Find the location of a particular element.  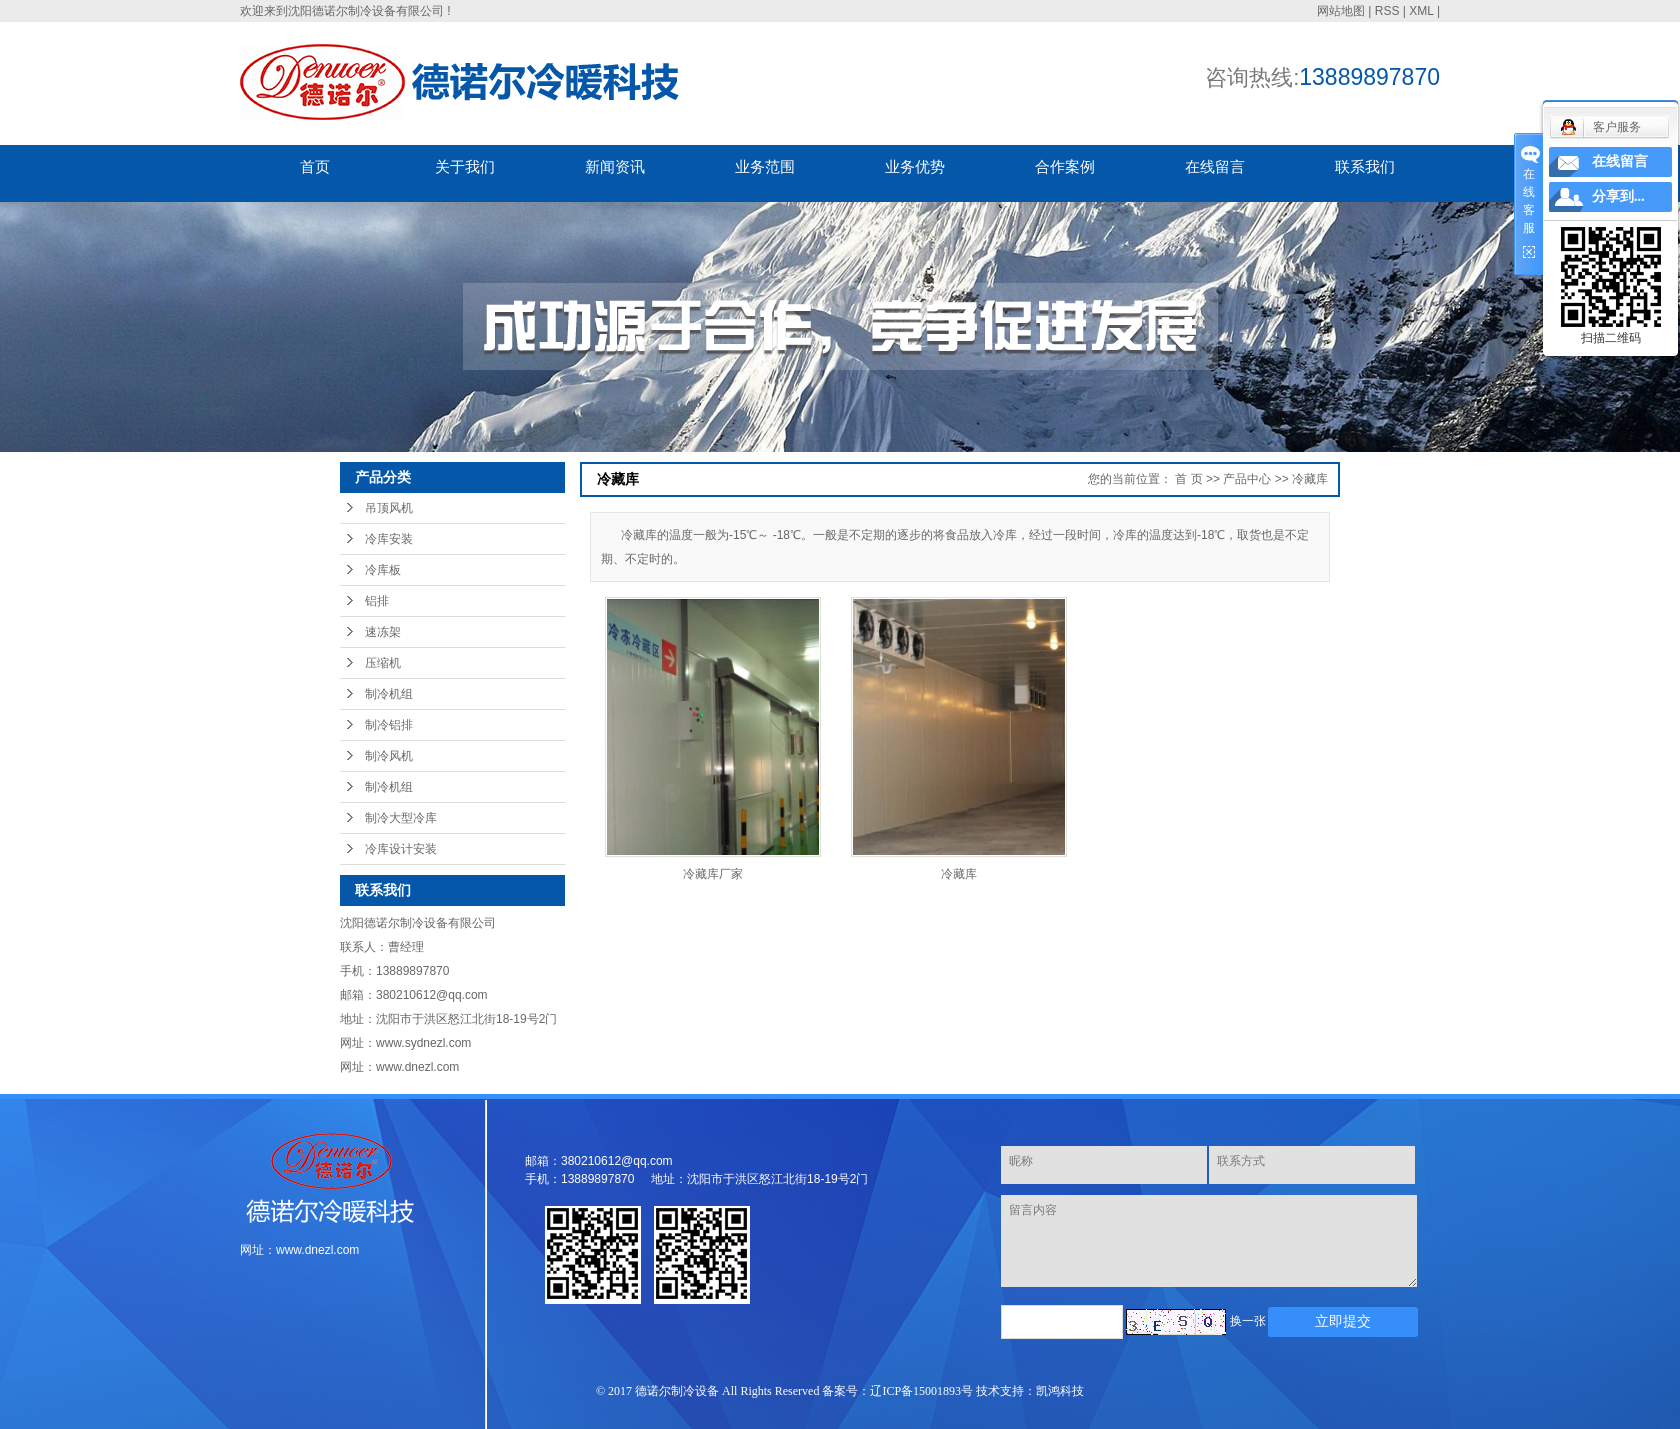

冷库设计安装 is located at coordinates (401, 849).